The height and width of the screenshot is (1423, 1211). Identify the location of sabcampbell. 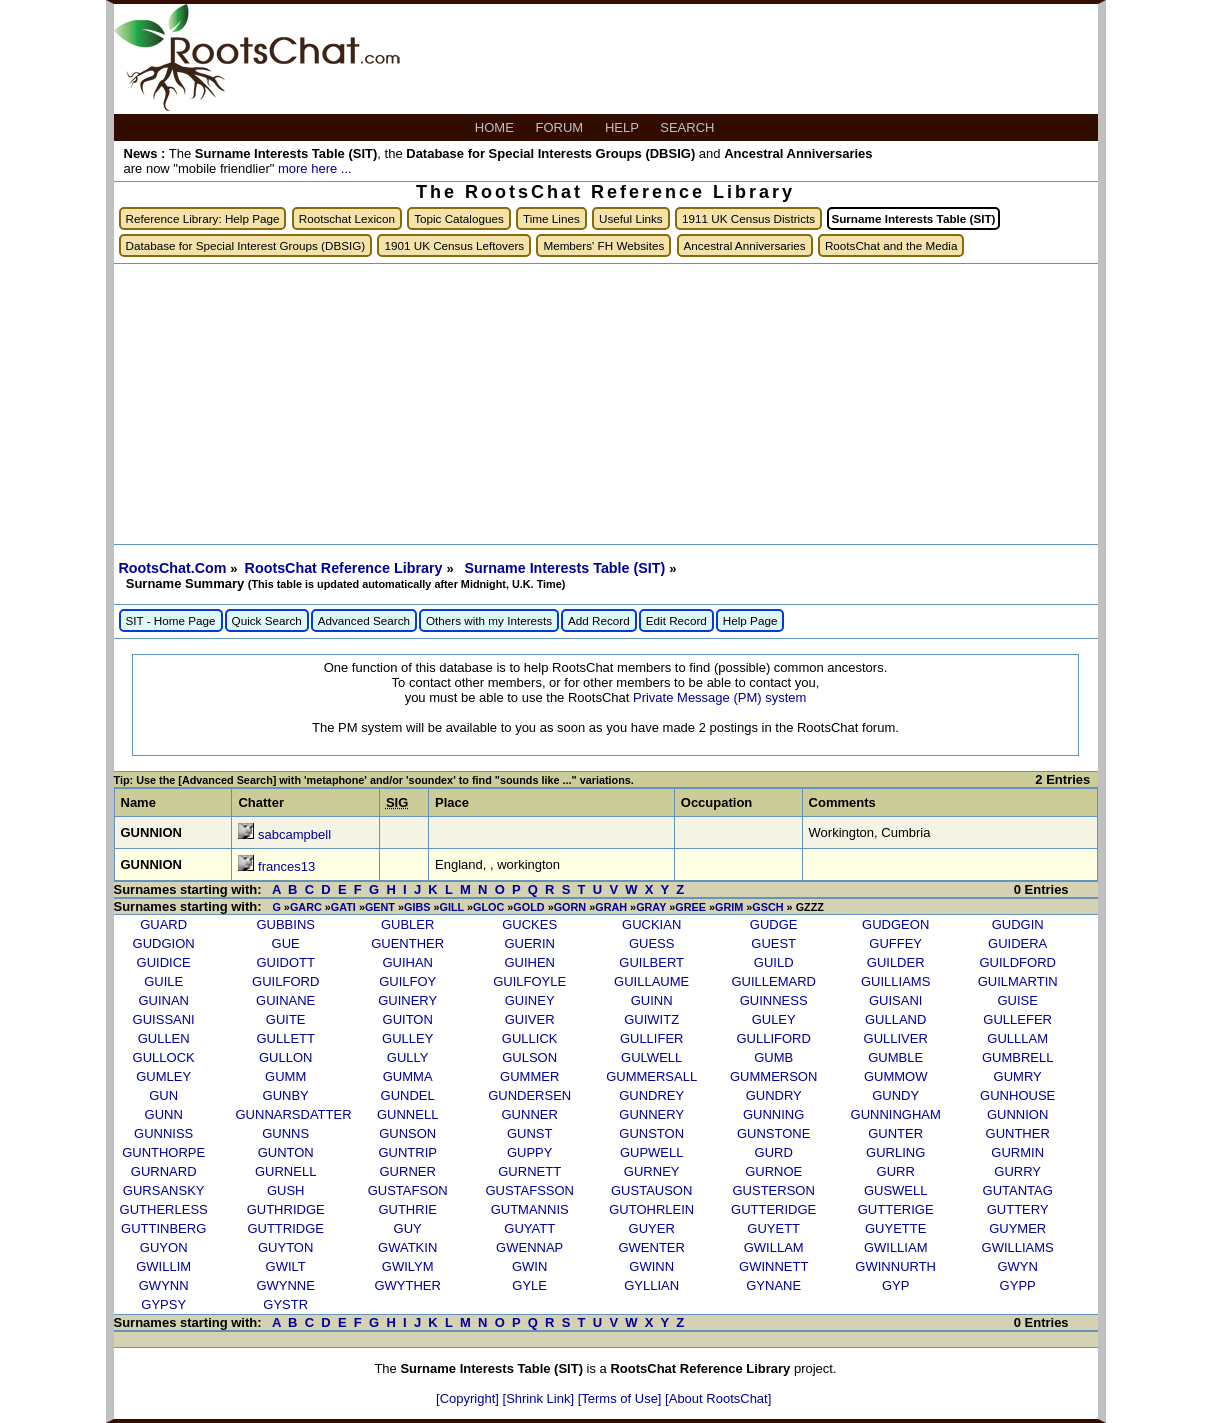
(294, 834).